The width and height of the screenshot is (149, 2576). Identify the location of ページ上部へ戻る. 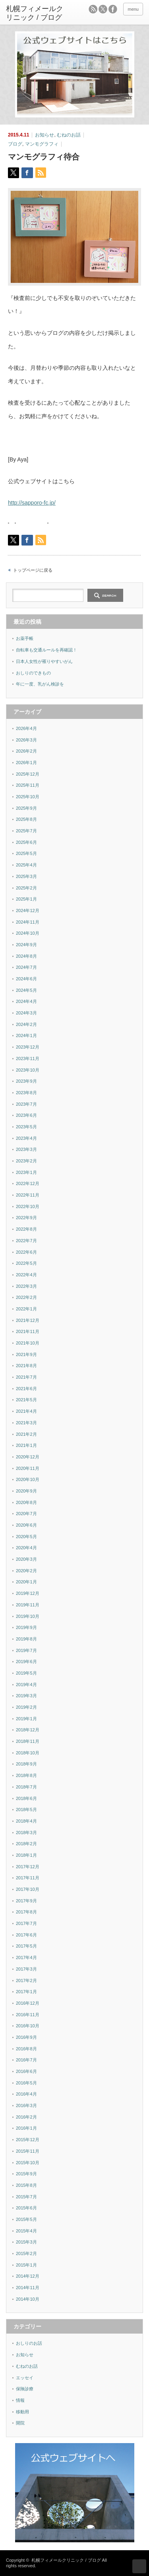
(139, 2566).